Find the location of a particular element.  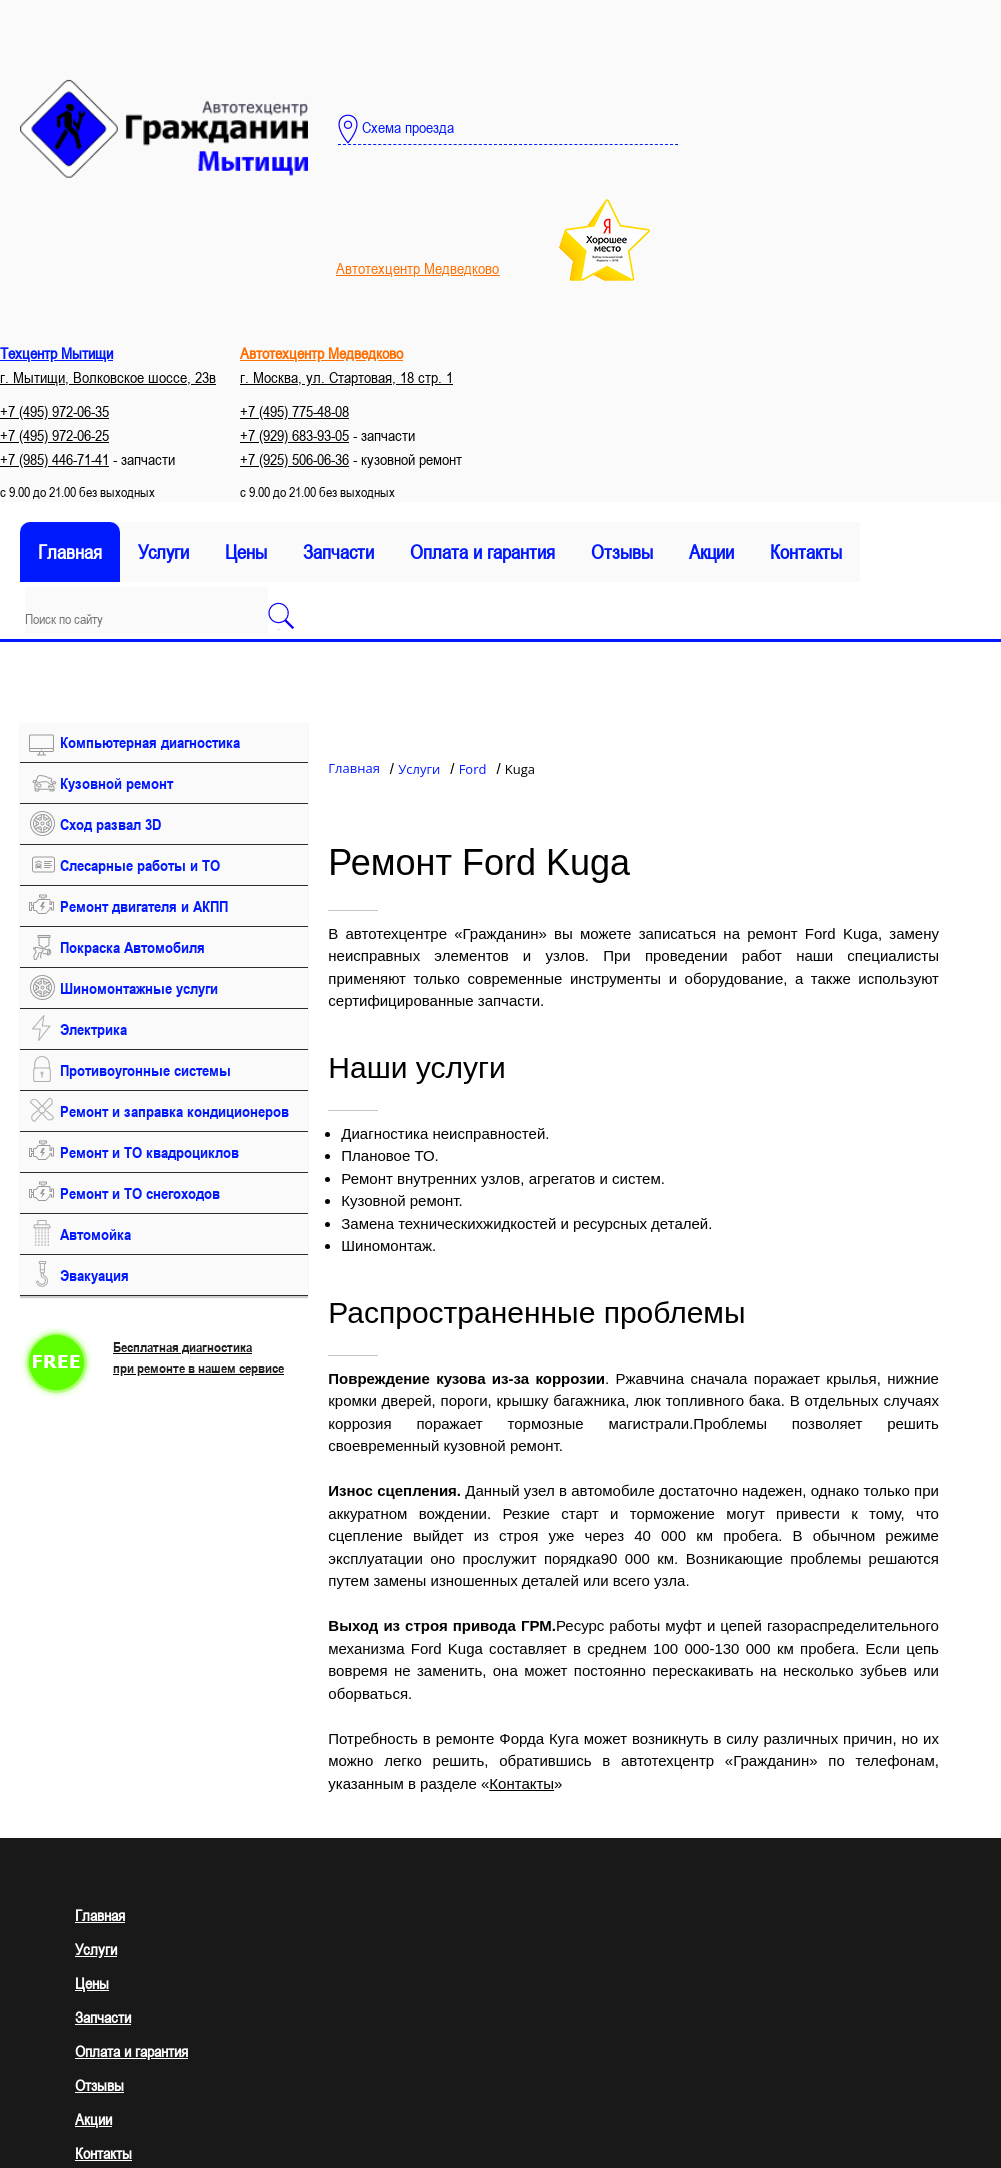

Цены is located at coordinates (246, 552).